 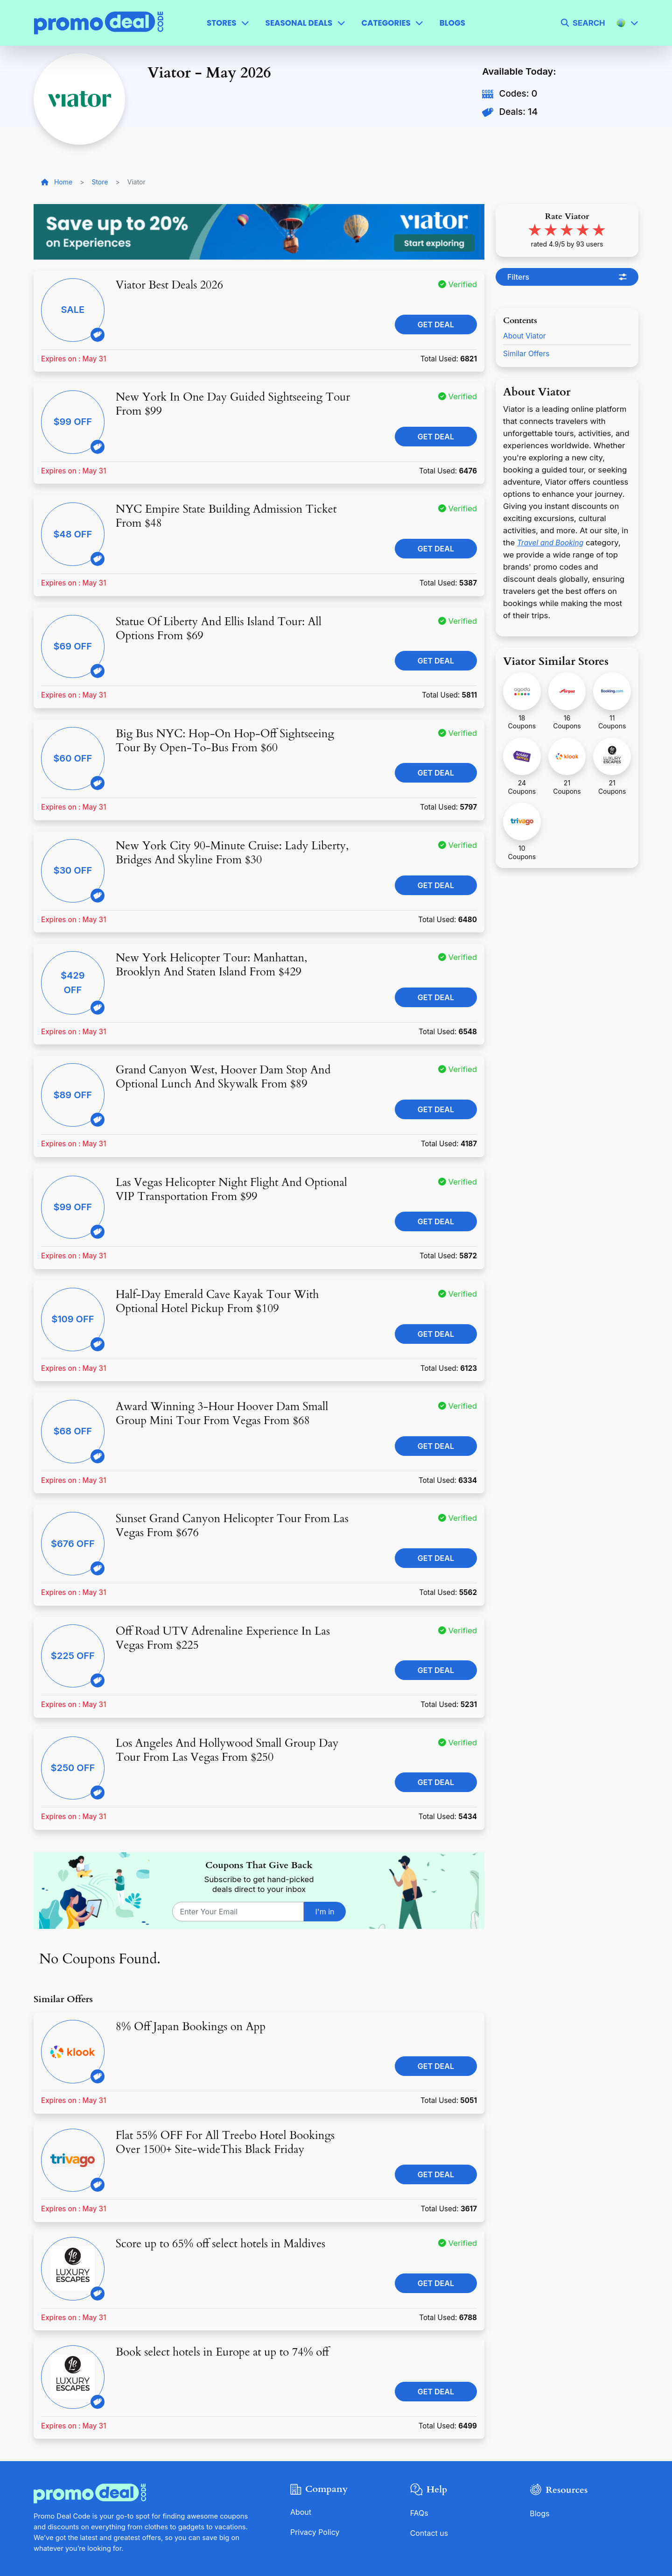 What do you see at coordinates (583, 23) in the screenshot?
I see `[search]` at bounding box center [583, 23].